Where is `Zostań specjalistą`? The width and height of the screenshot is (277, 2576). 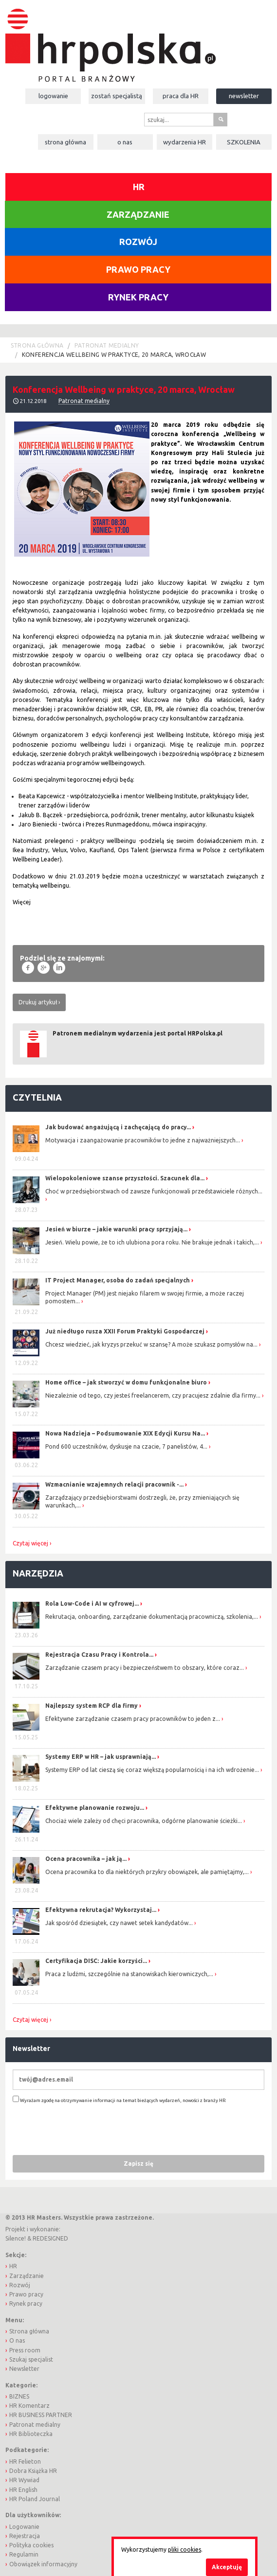 Zostań specjalistą is located at coordinates (116, 95).